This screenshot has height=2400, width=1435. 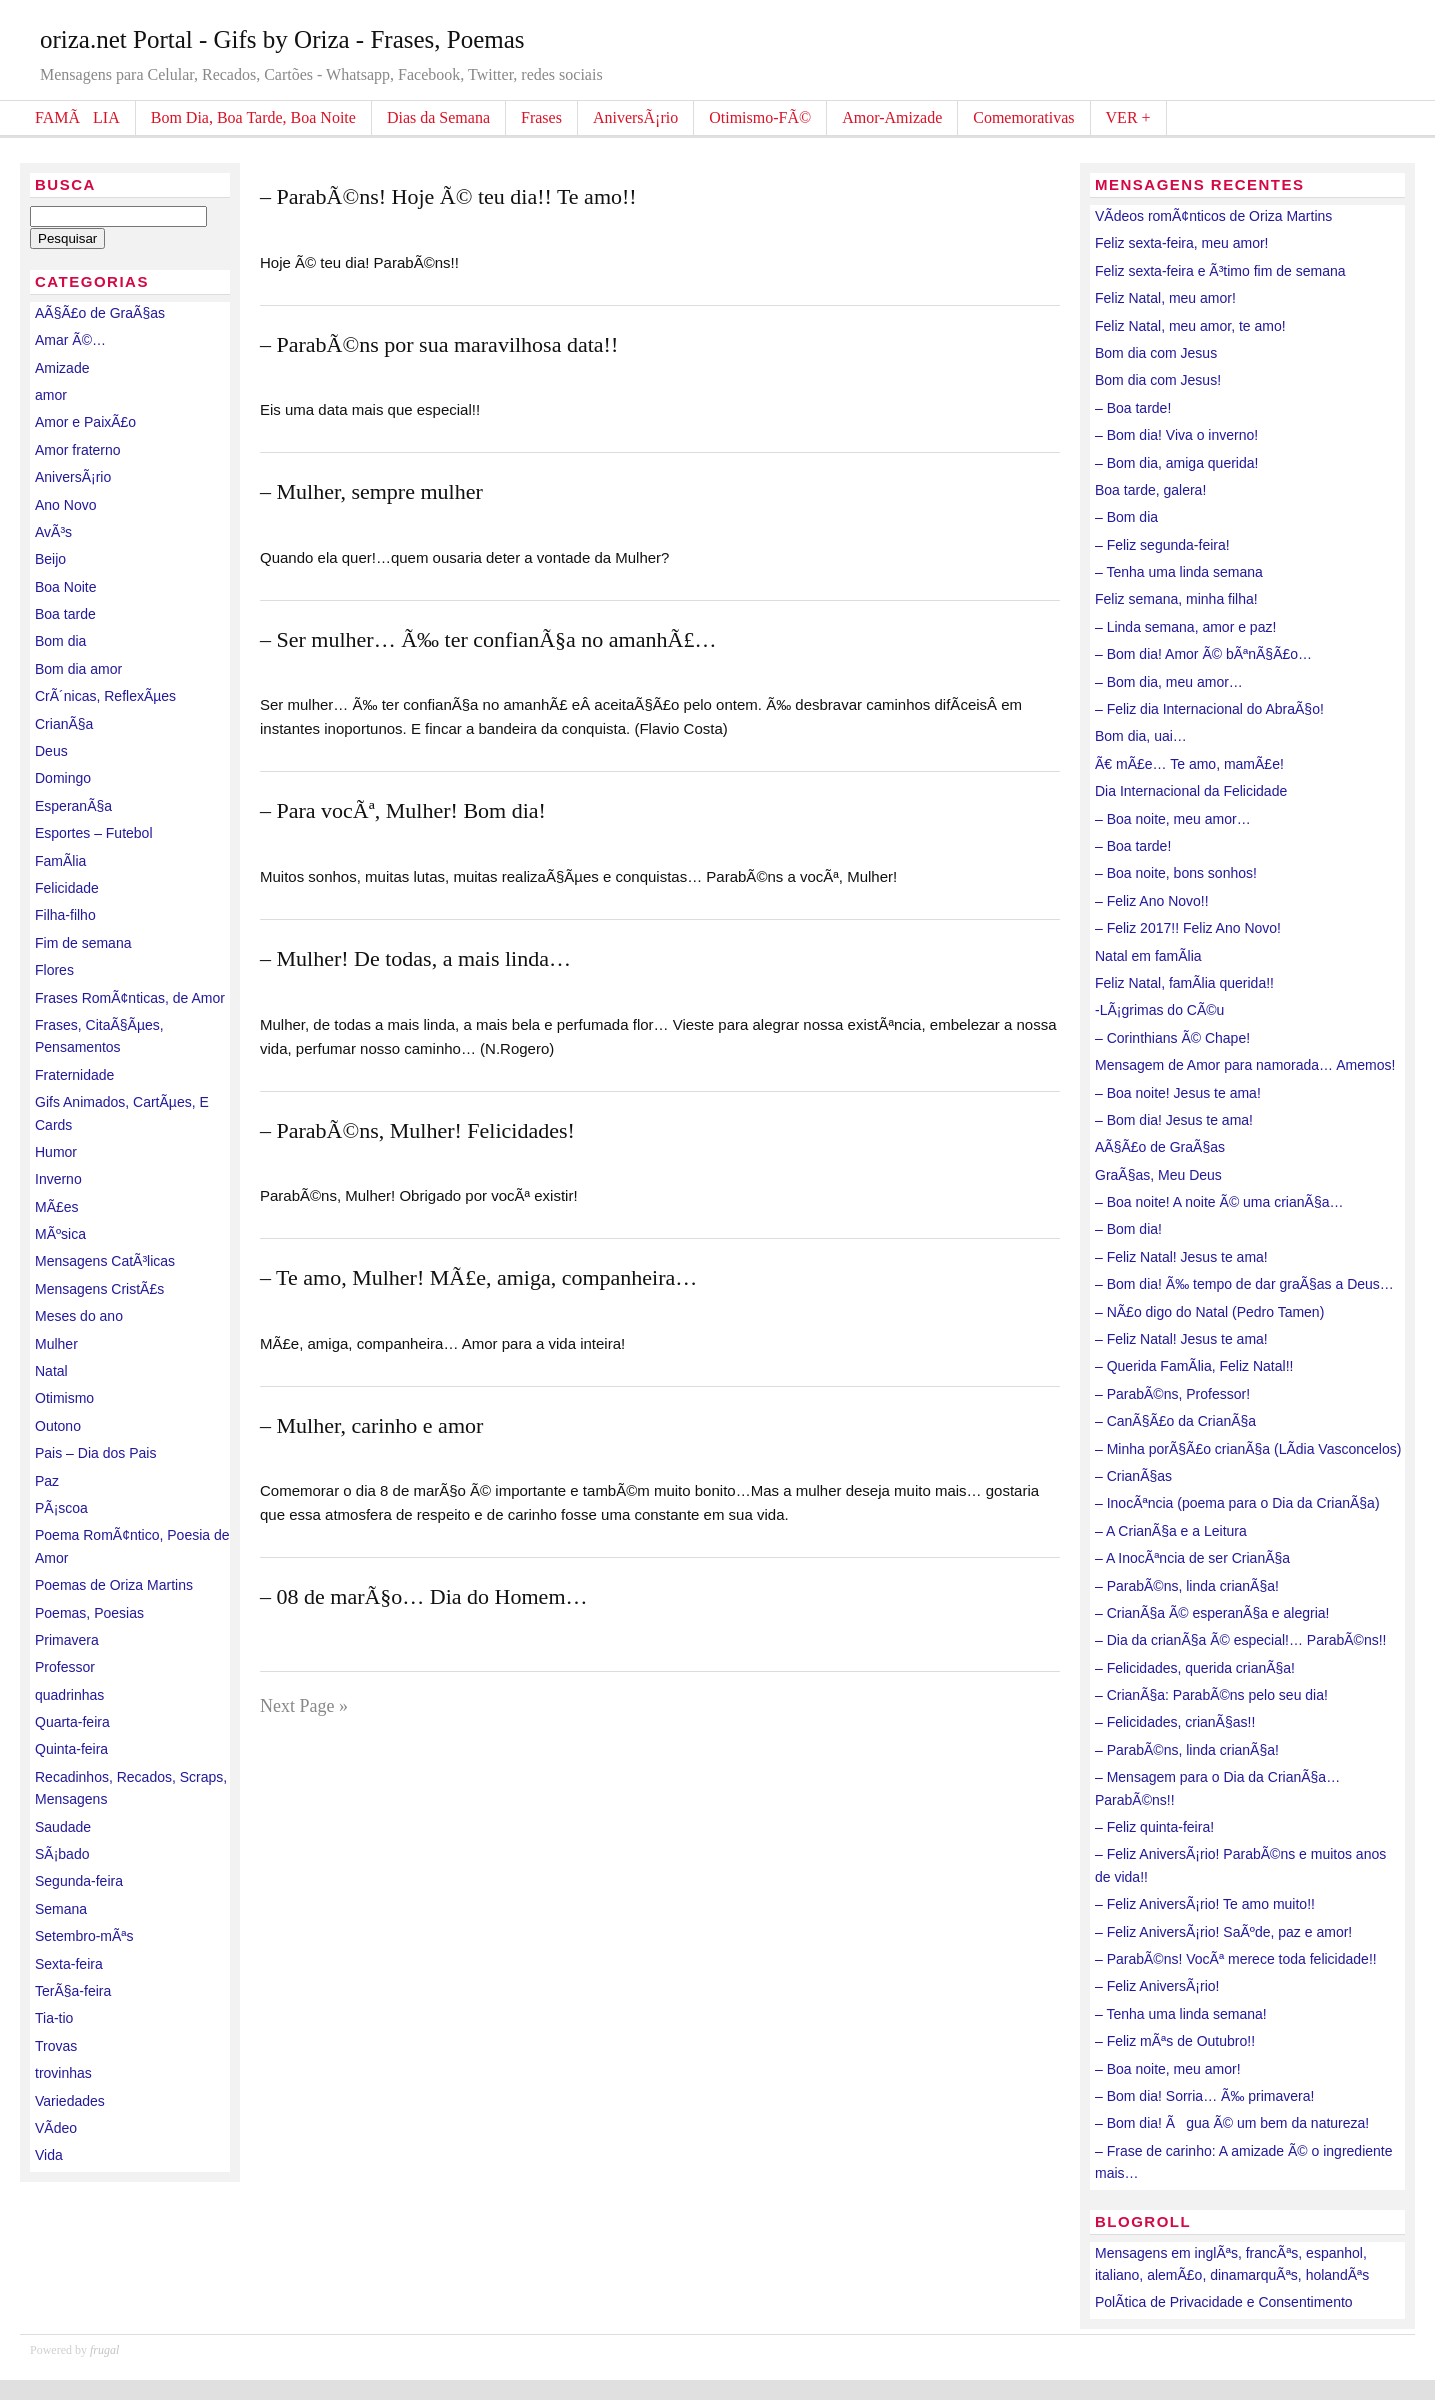 I want to click on Primavera, so click(x=67, y=1640).